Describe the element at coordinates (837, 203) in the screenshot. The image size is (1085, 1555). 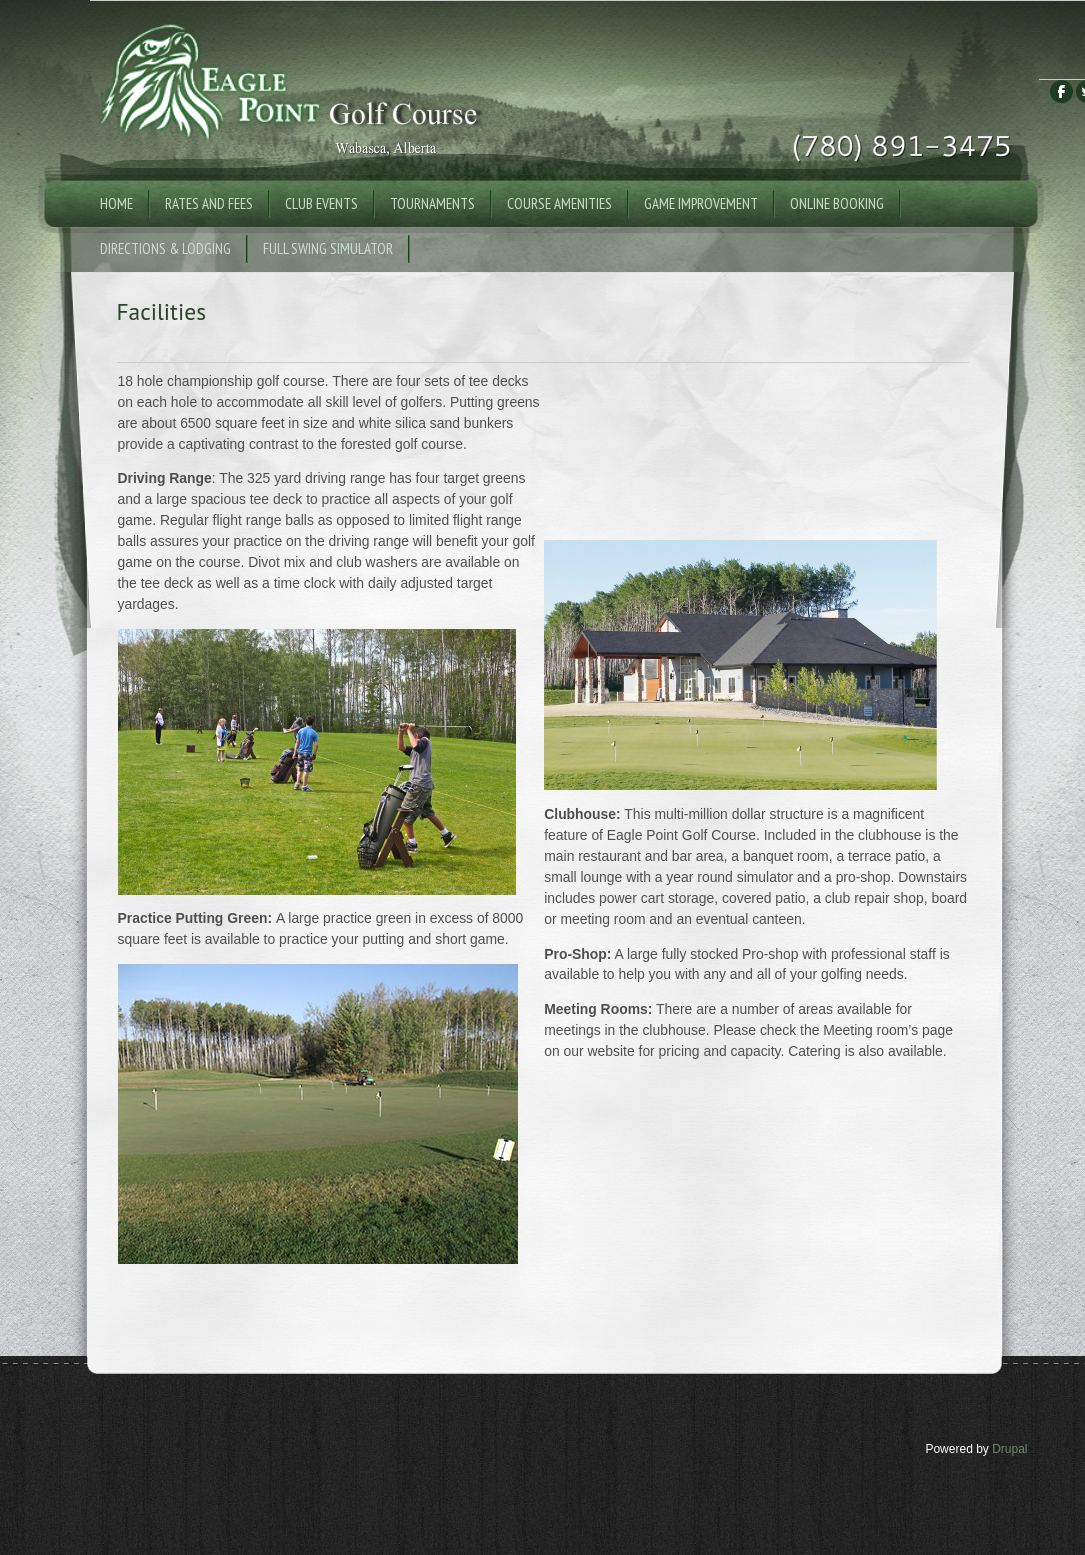
I see `Online Booking` at that location.